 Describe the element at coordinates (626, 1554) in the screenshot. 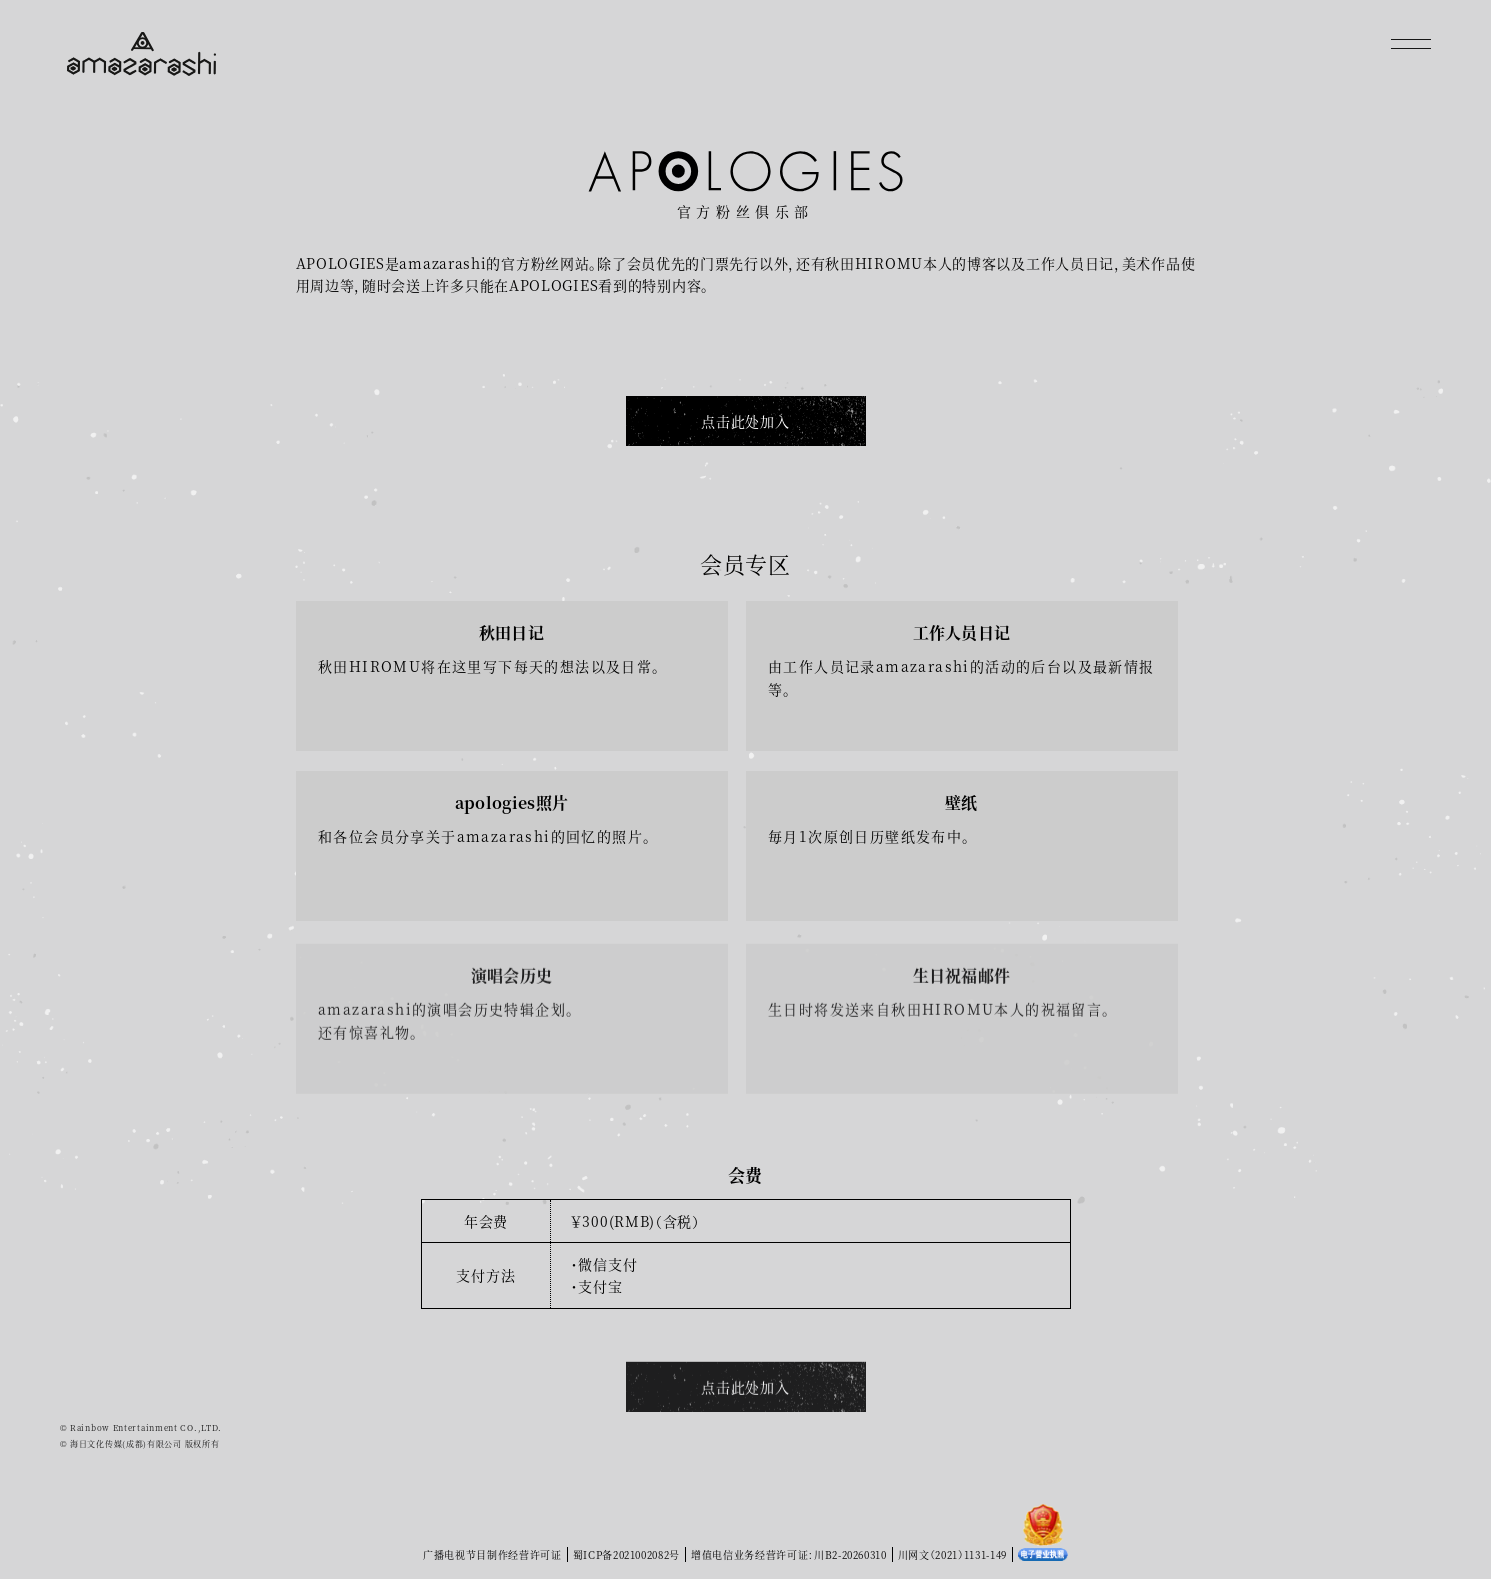

I see `蜀ICP备2021002082号` at that location.